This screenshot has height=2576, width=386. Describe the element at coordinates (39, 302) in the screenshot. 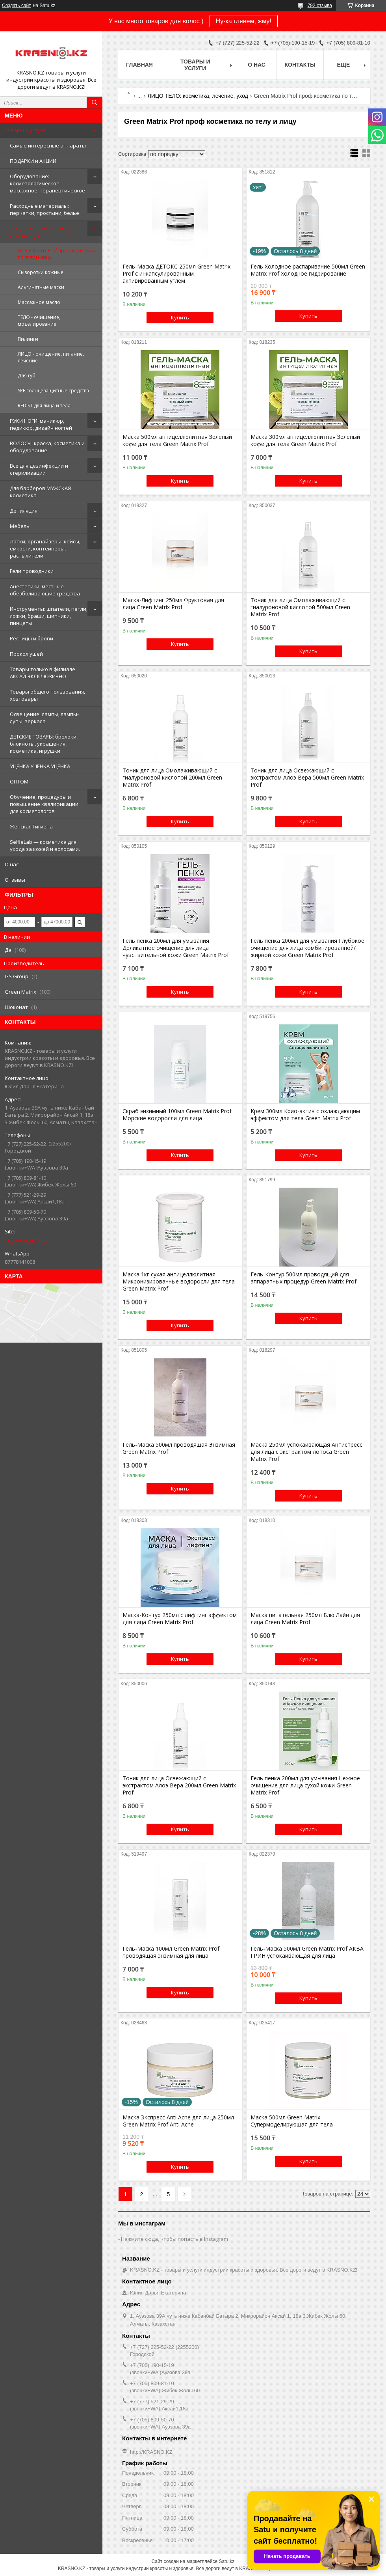

I see `Массажное масло` at that location.